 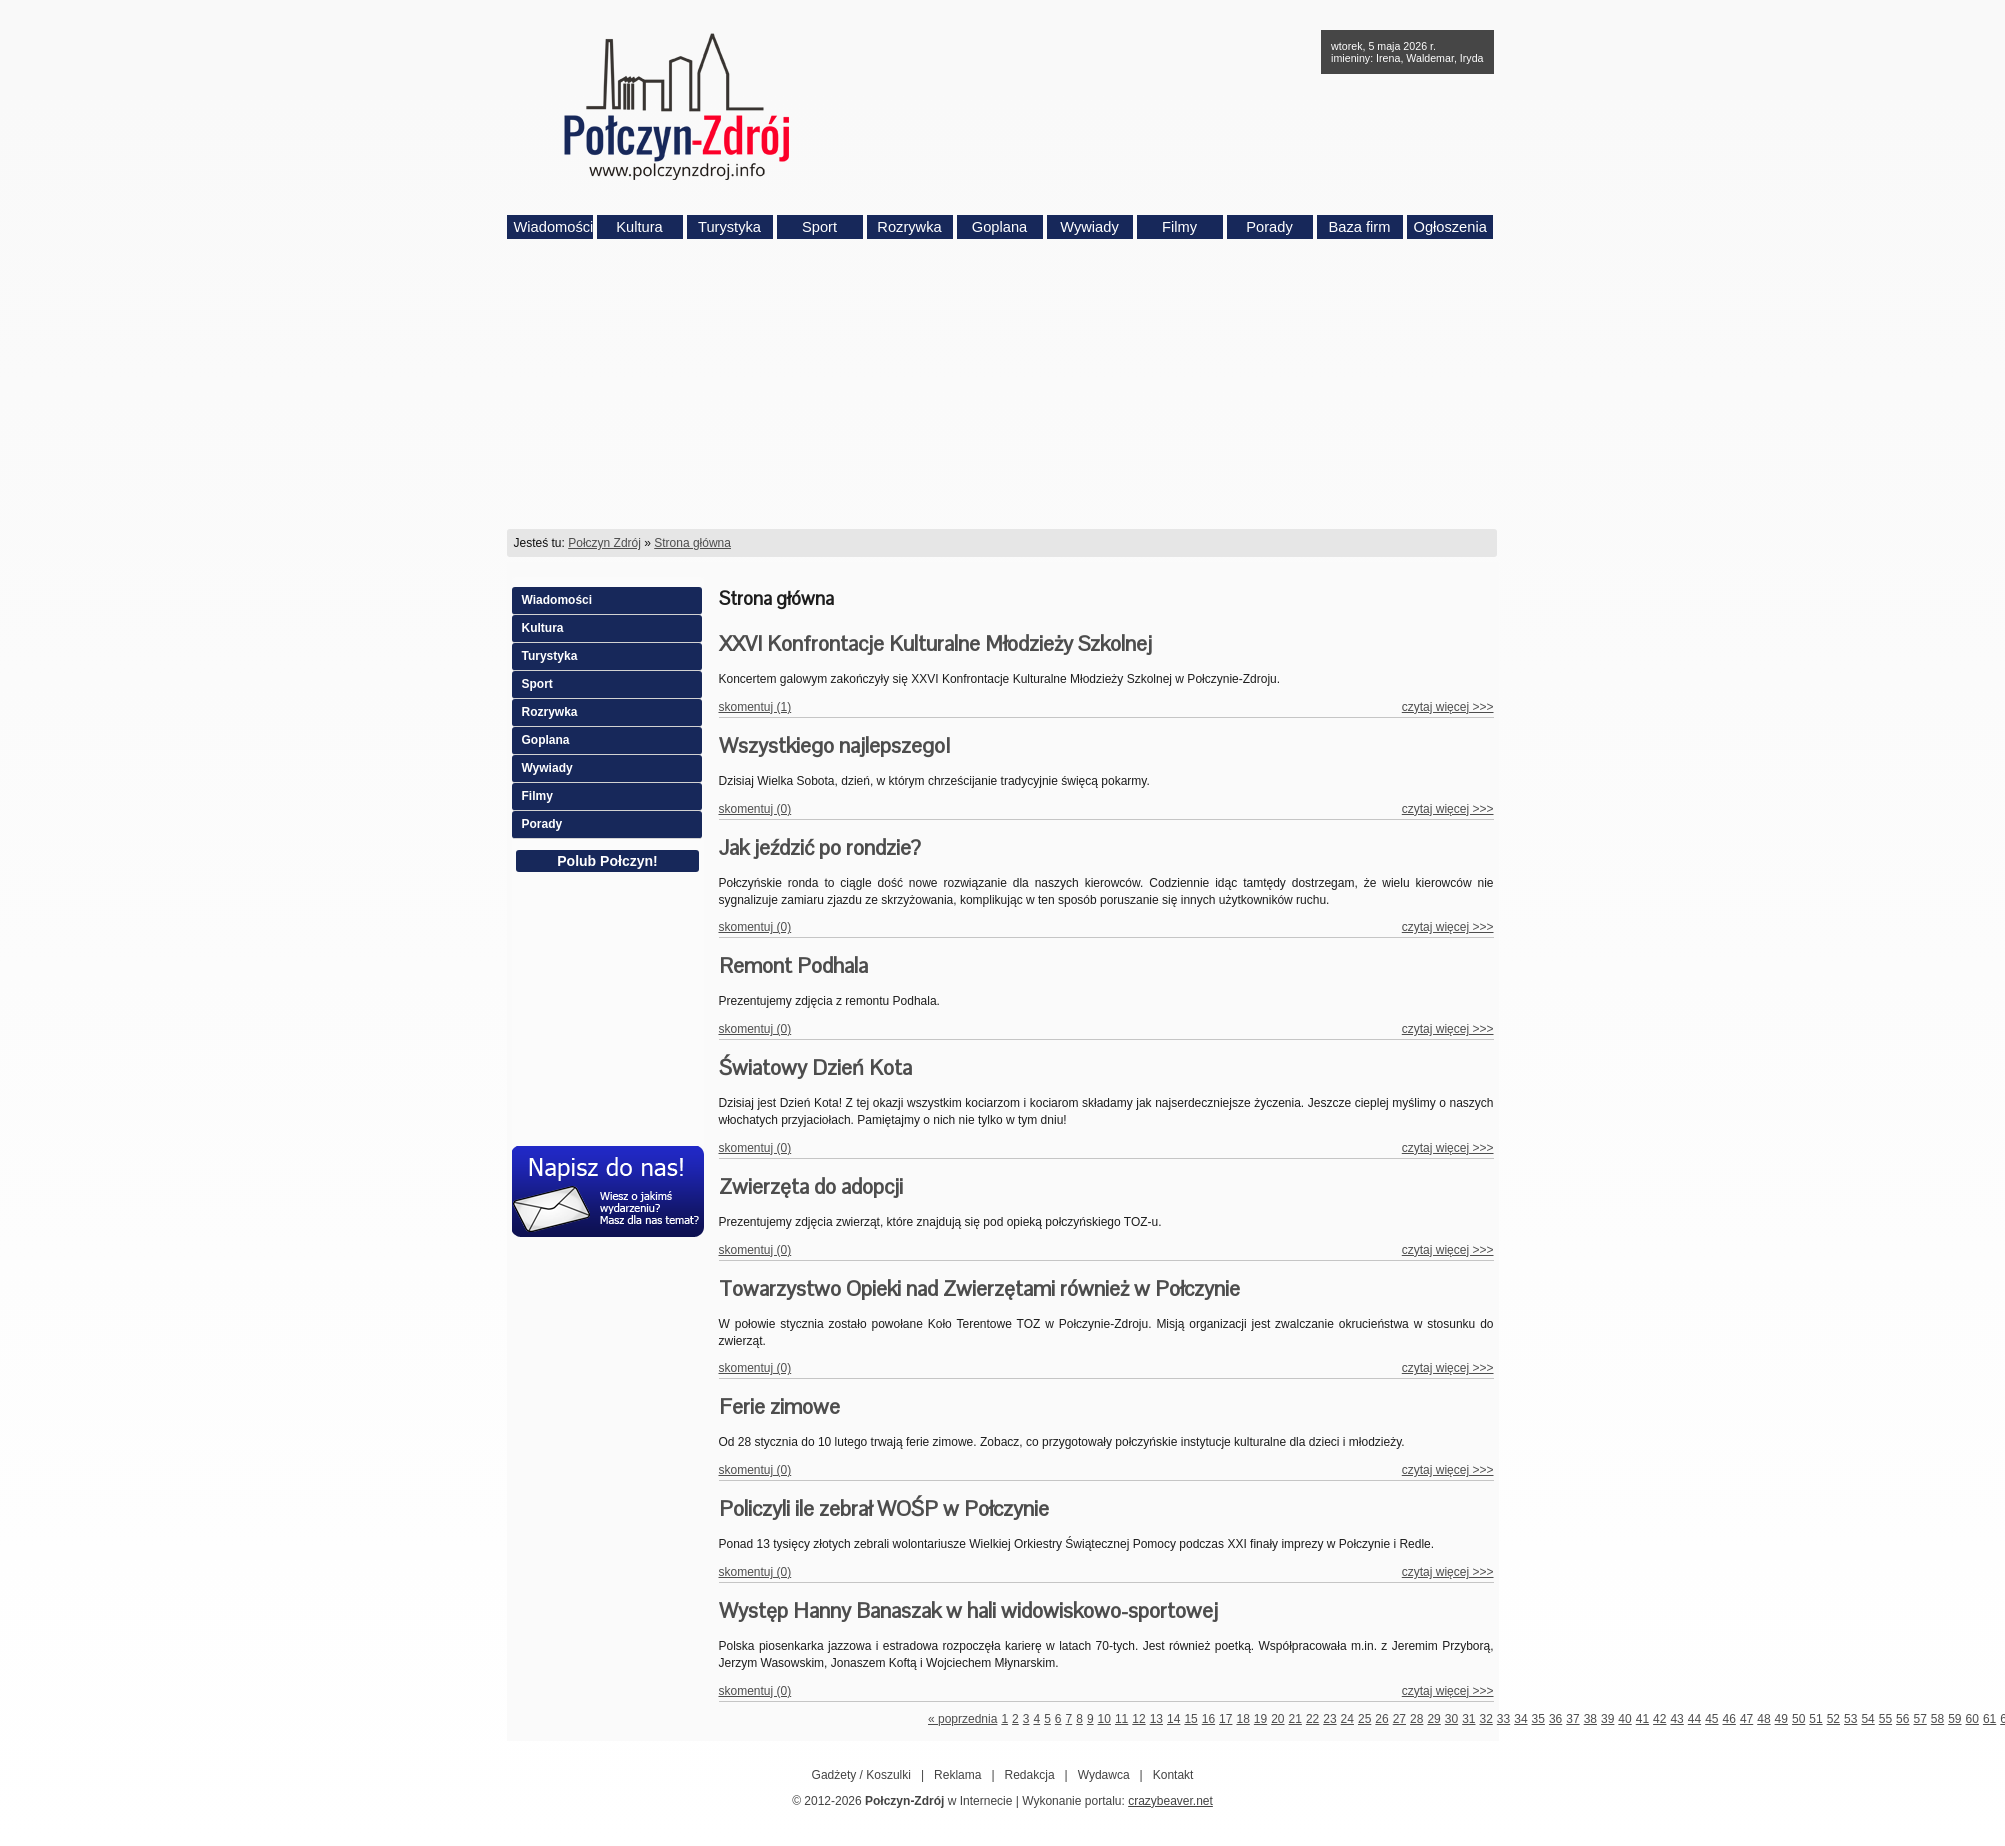 I want to click on Reklama, so click(x=957, y=1775).